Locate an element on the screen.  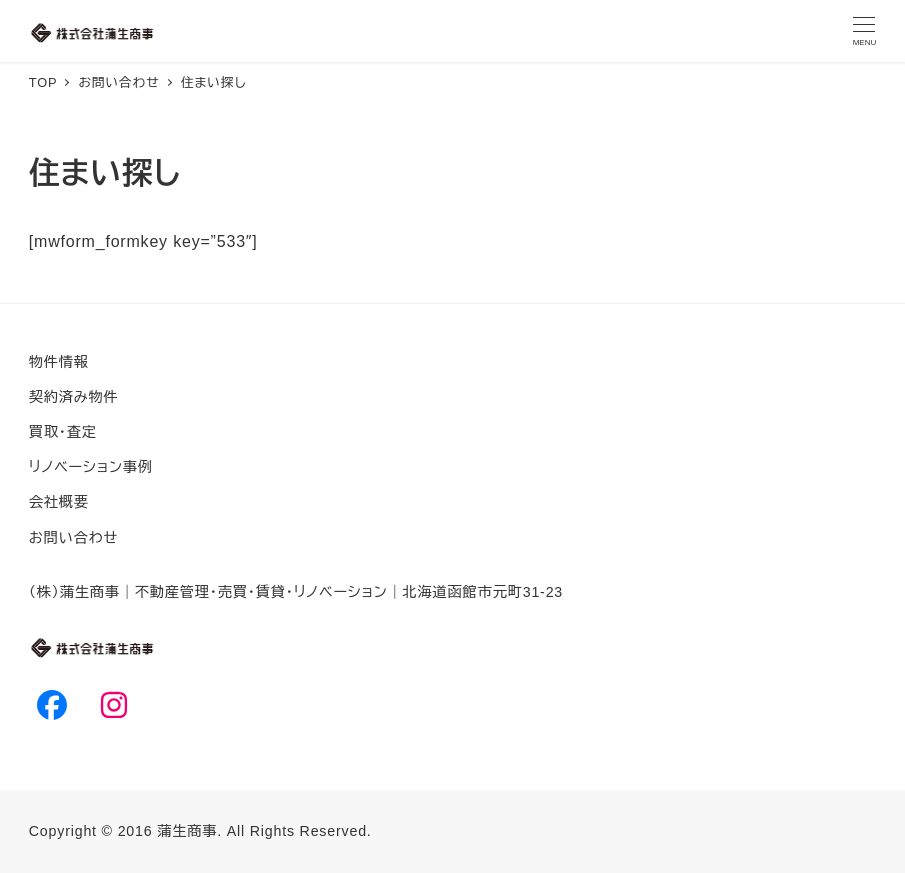
買取・査定 is located at coordinates (63, 432).